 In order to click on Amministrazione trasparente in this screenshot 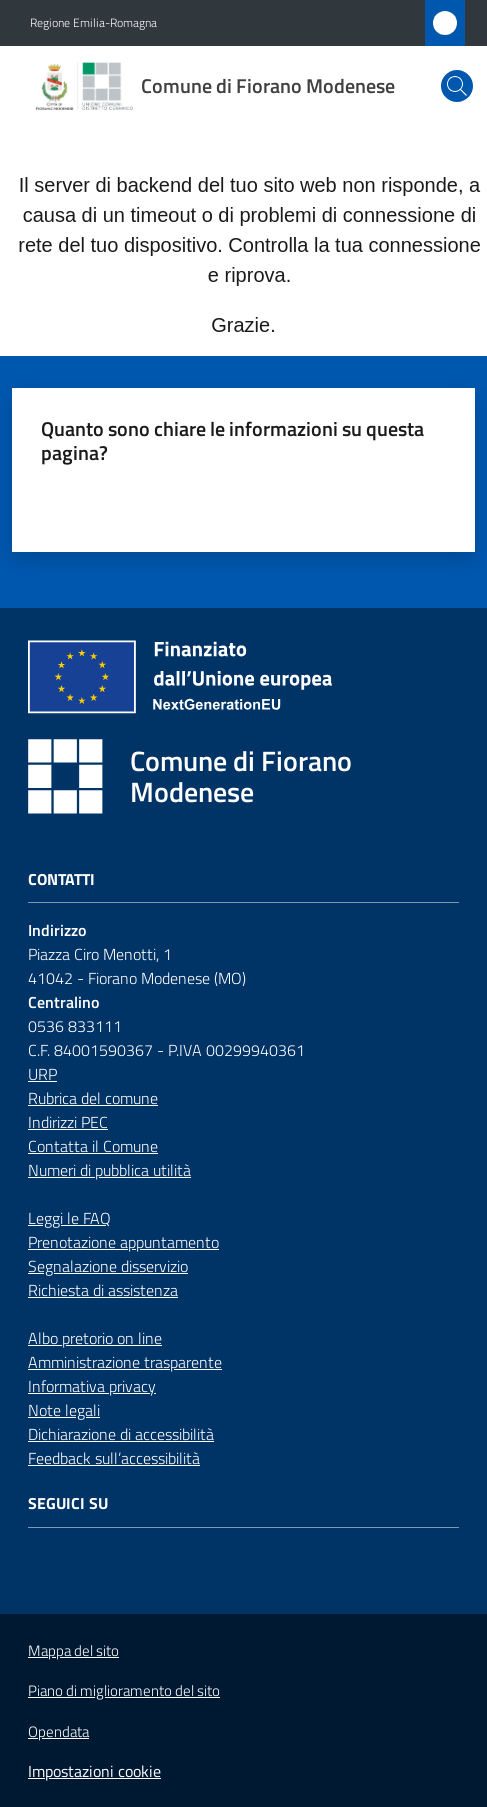, I will do `click(125, 1362)`.